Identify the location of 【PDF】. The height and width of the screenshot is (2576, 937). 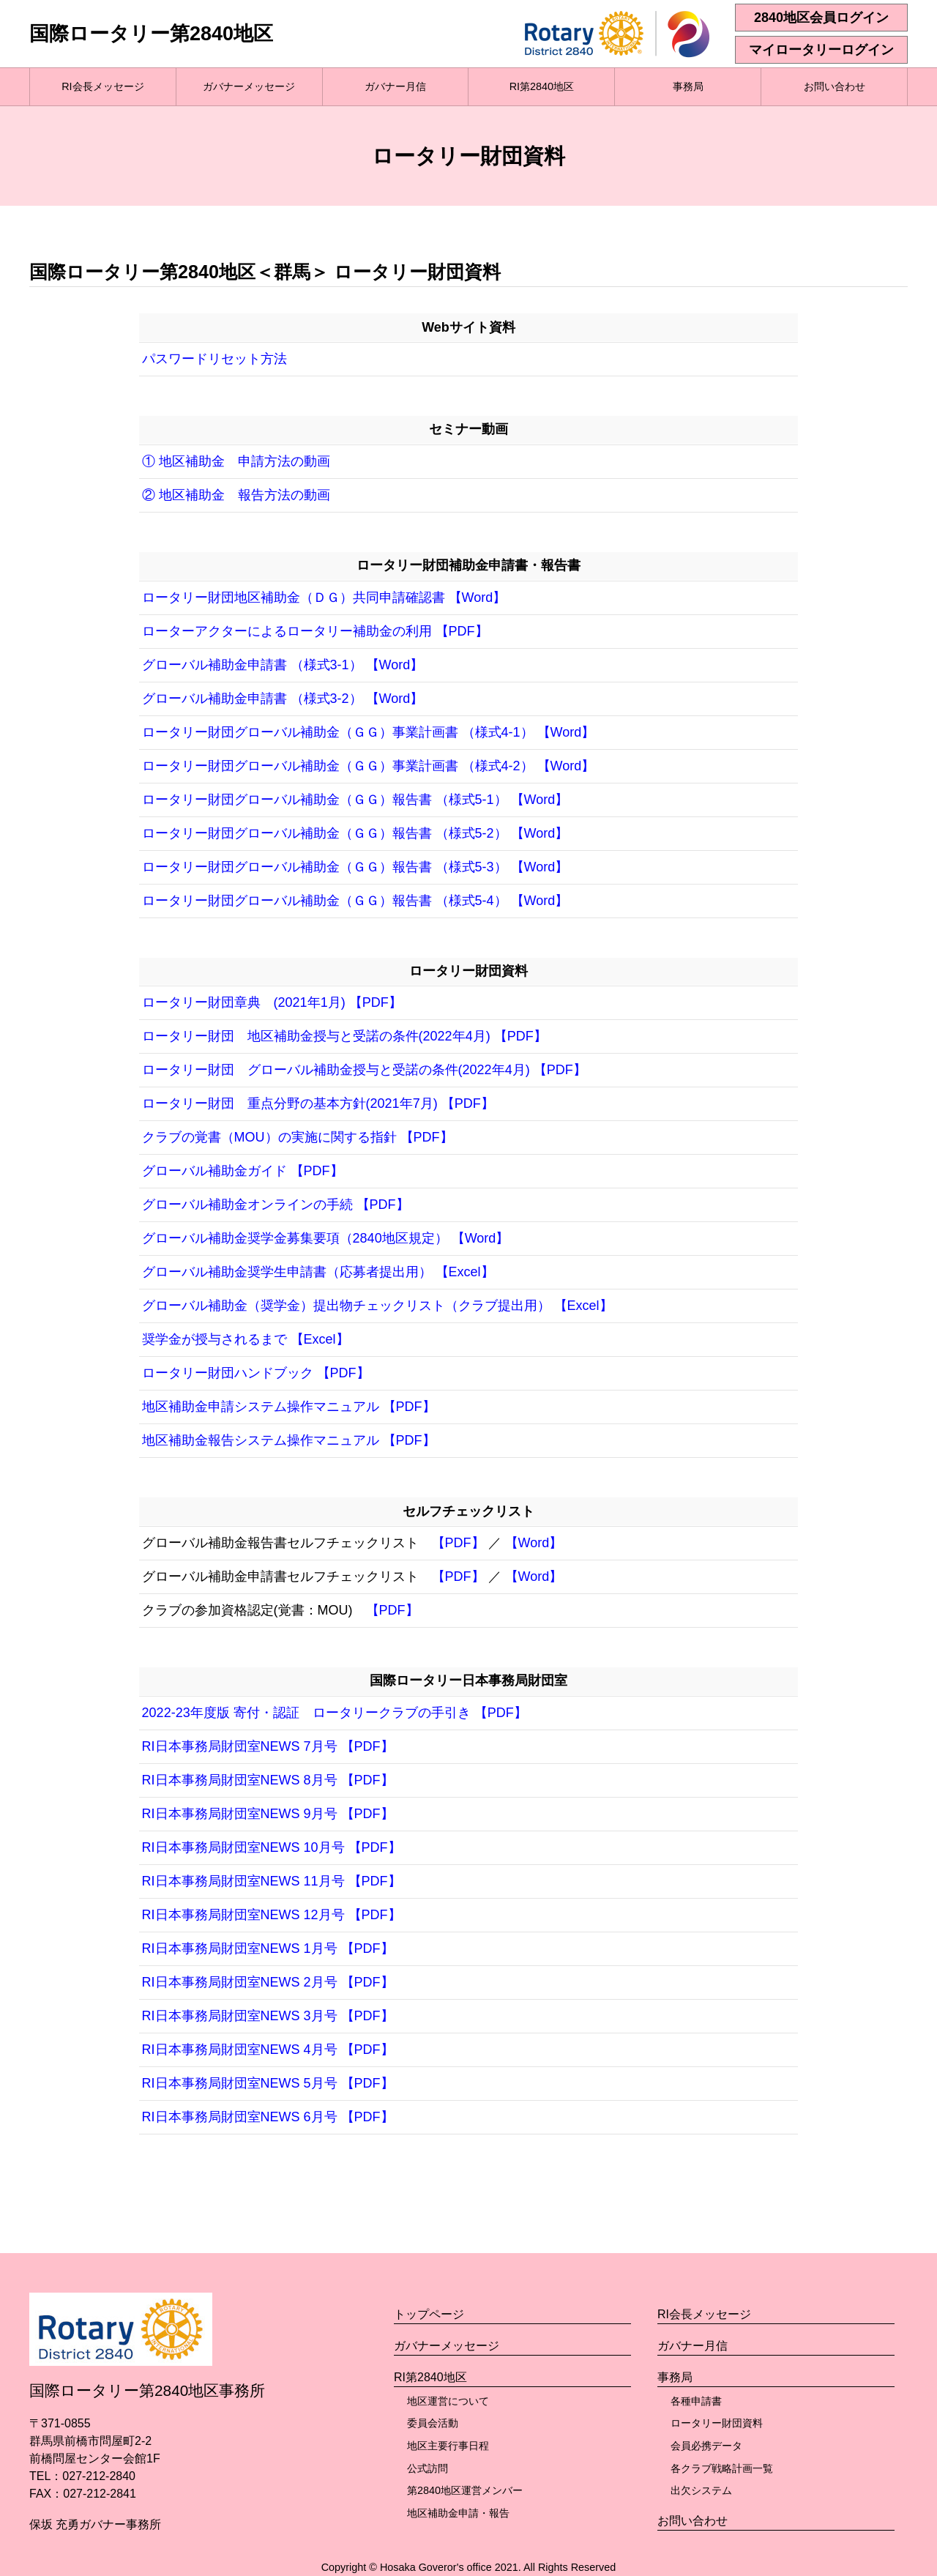
(458, 1542).